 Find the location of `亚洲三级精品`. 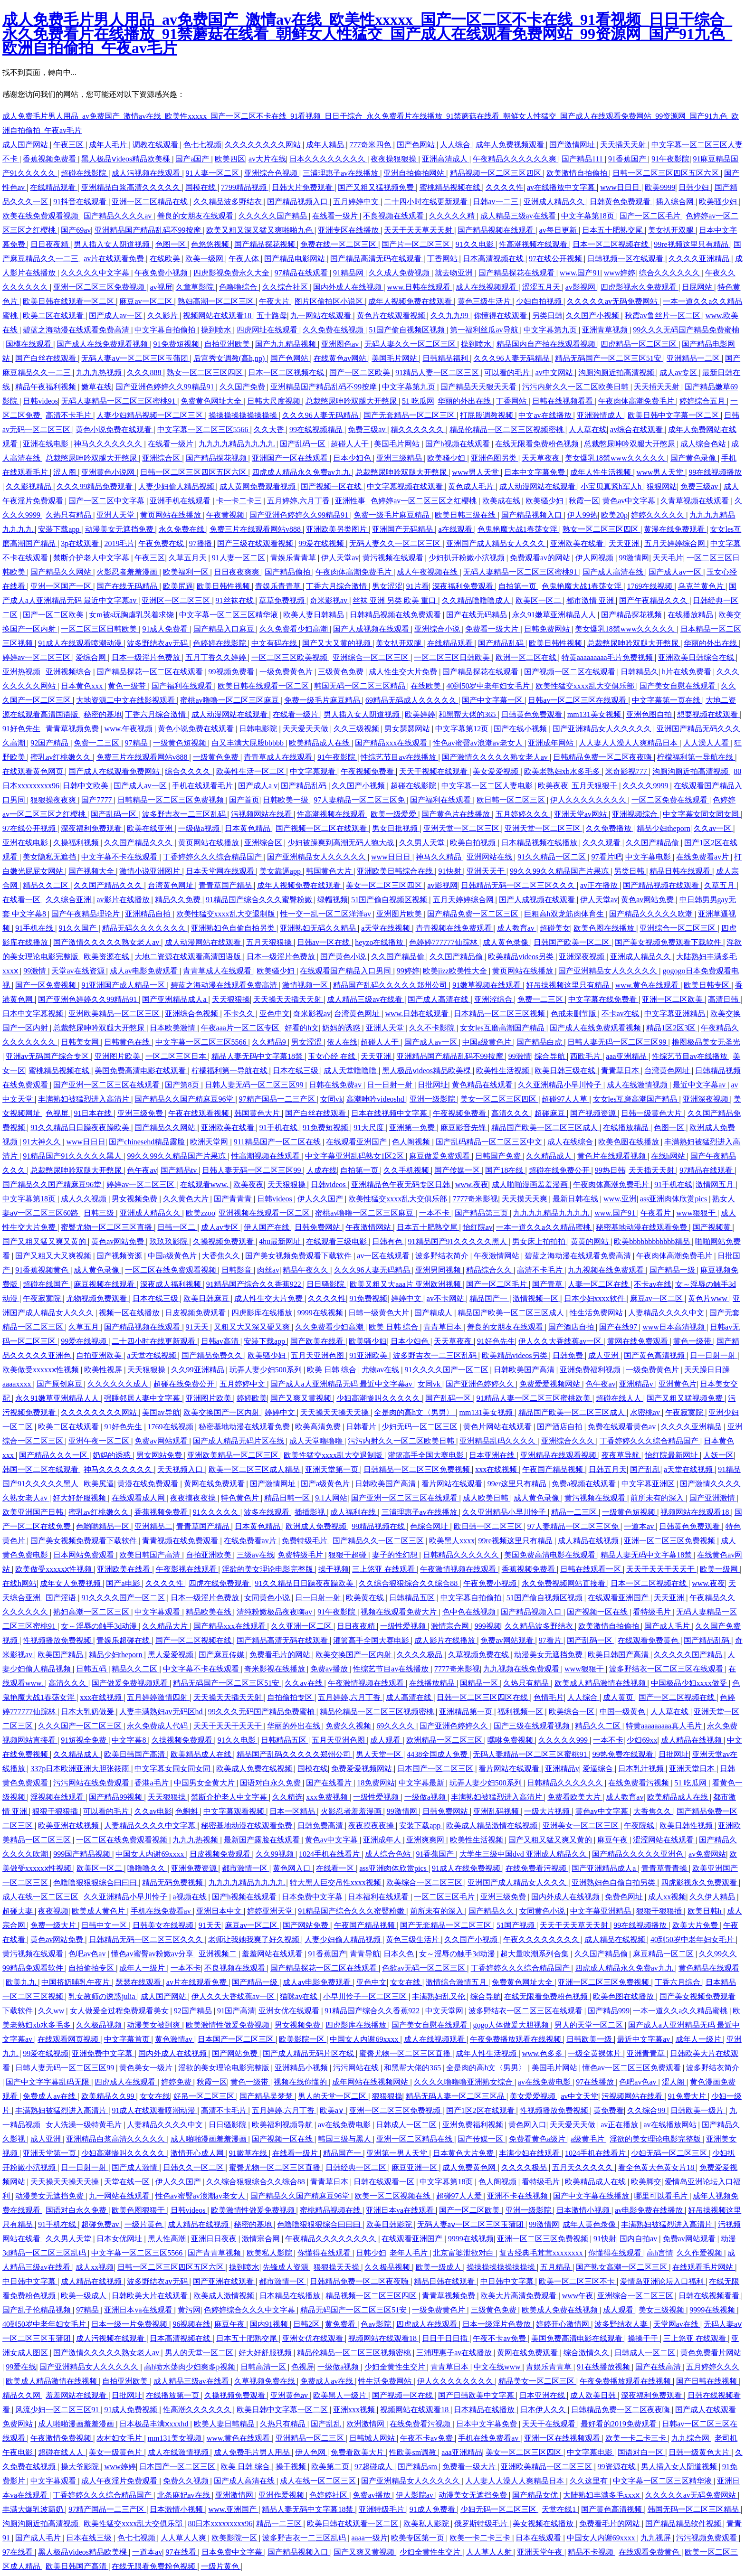

亚洲三级精品 is located at coordinates (400, 458).